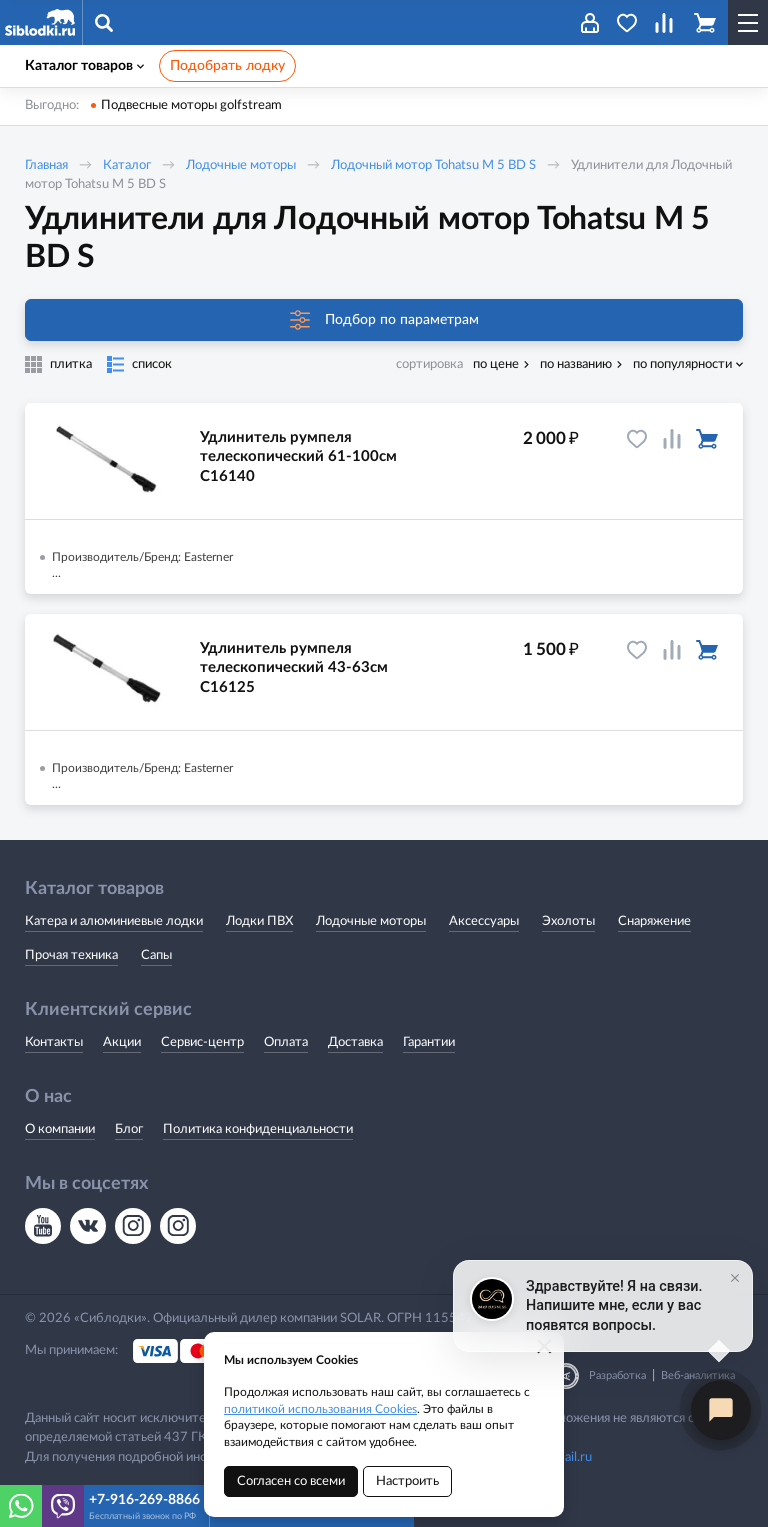 The height and width of the screenshot is (1527, 768). I want to click on Катера и алюминиевые лодки, so click(114, 921).